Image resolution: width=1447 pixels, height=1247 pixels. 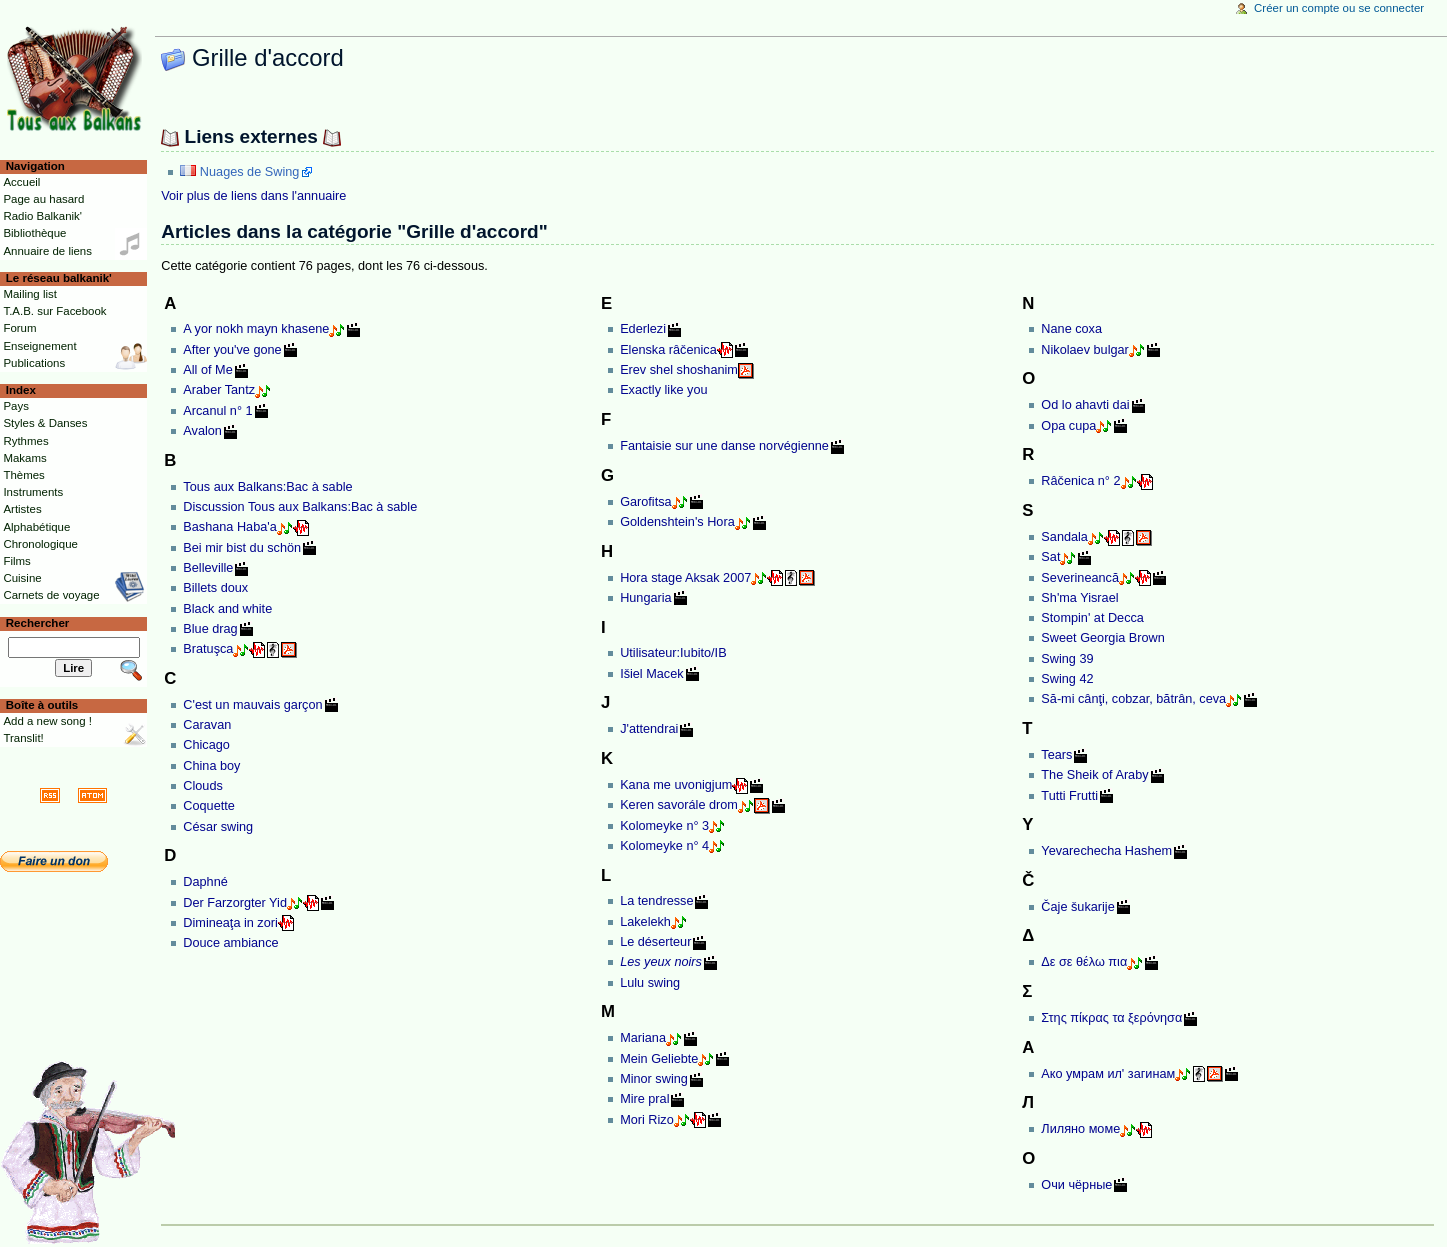 I want to click on Coquette, so click(x=209, y=806).